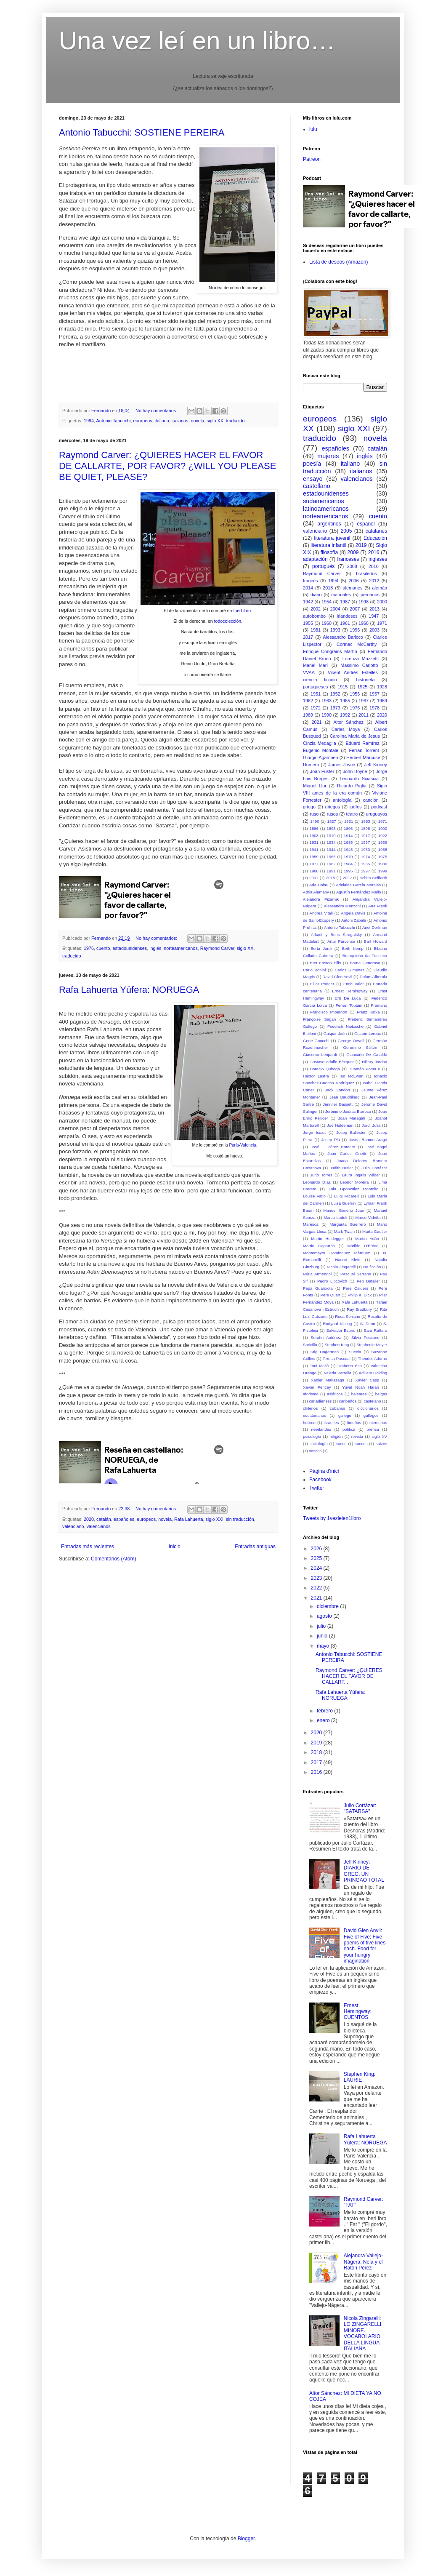 The height and width of the screenshot is (2576, 446). What do you see at coordinates (371, 1344) in the screenshot?
I see `Stephenie Meyer` at bounding box center [371, 1344].